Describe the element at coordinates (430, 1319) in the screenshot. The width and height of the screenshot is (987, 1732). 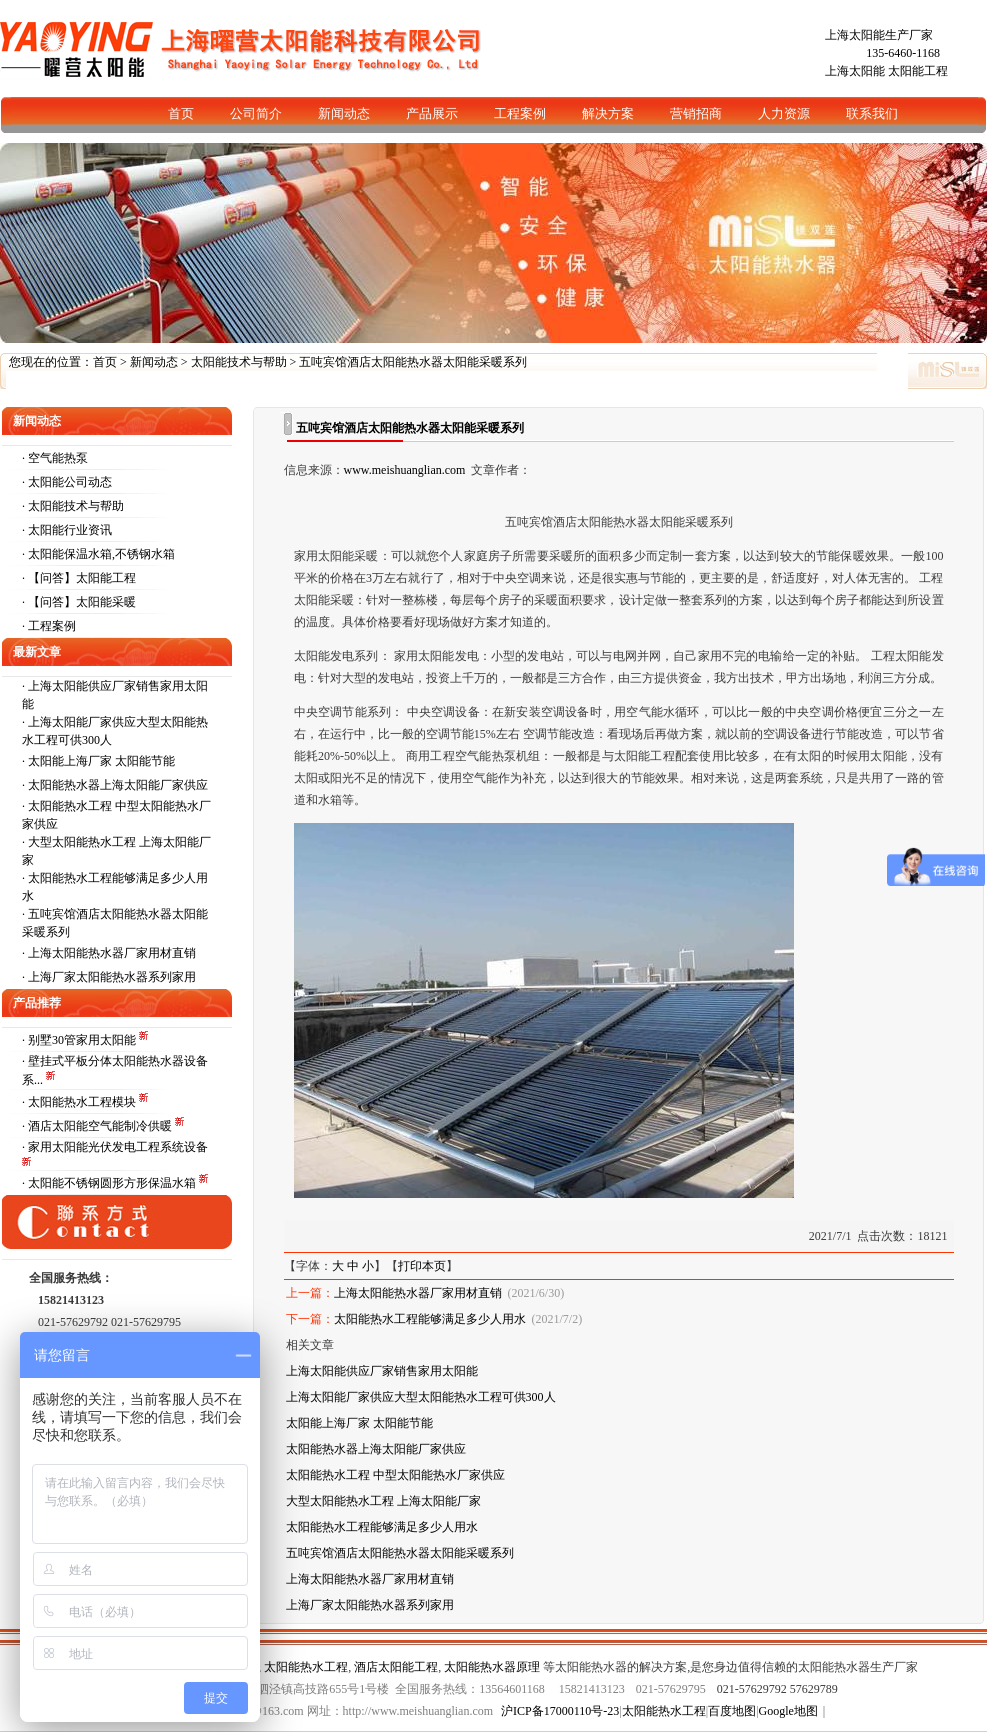
I see `太阳能热水工程能够满足多少人用水` at that location.